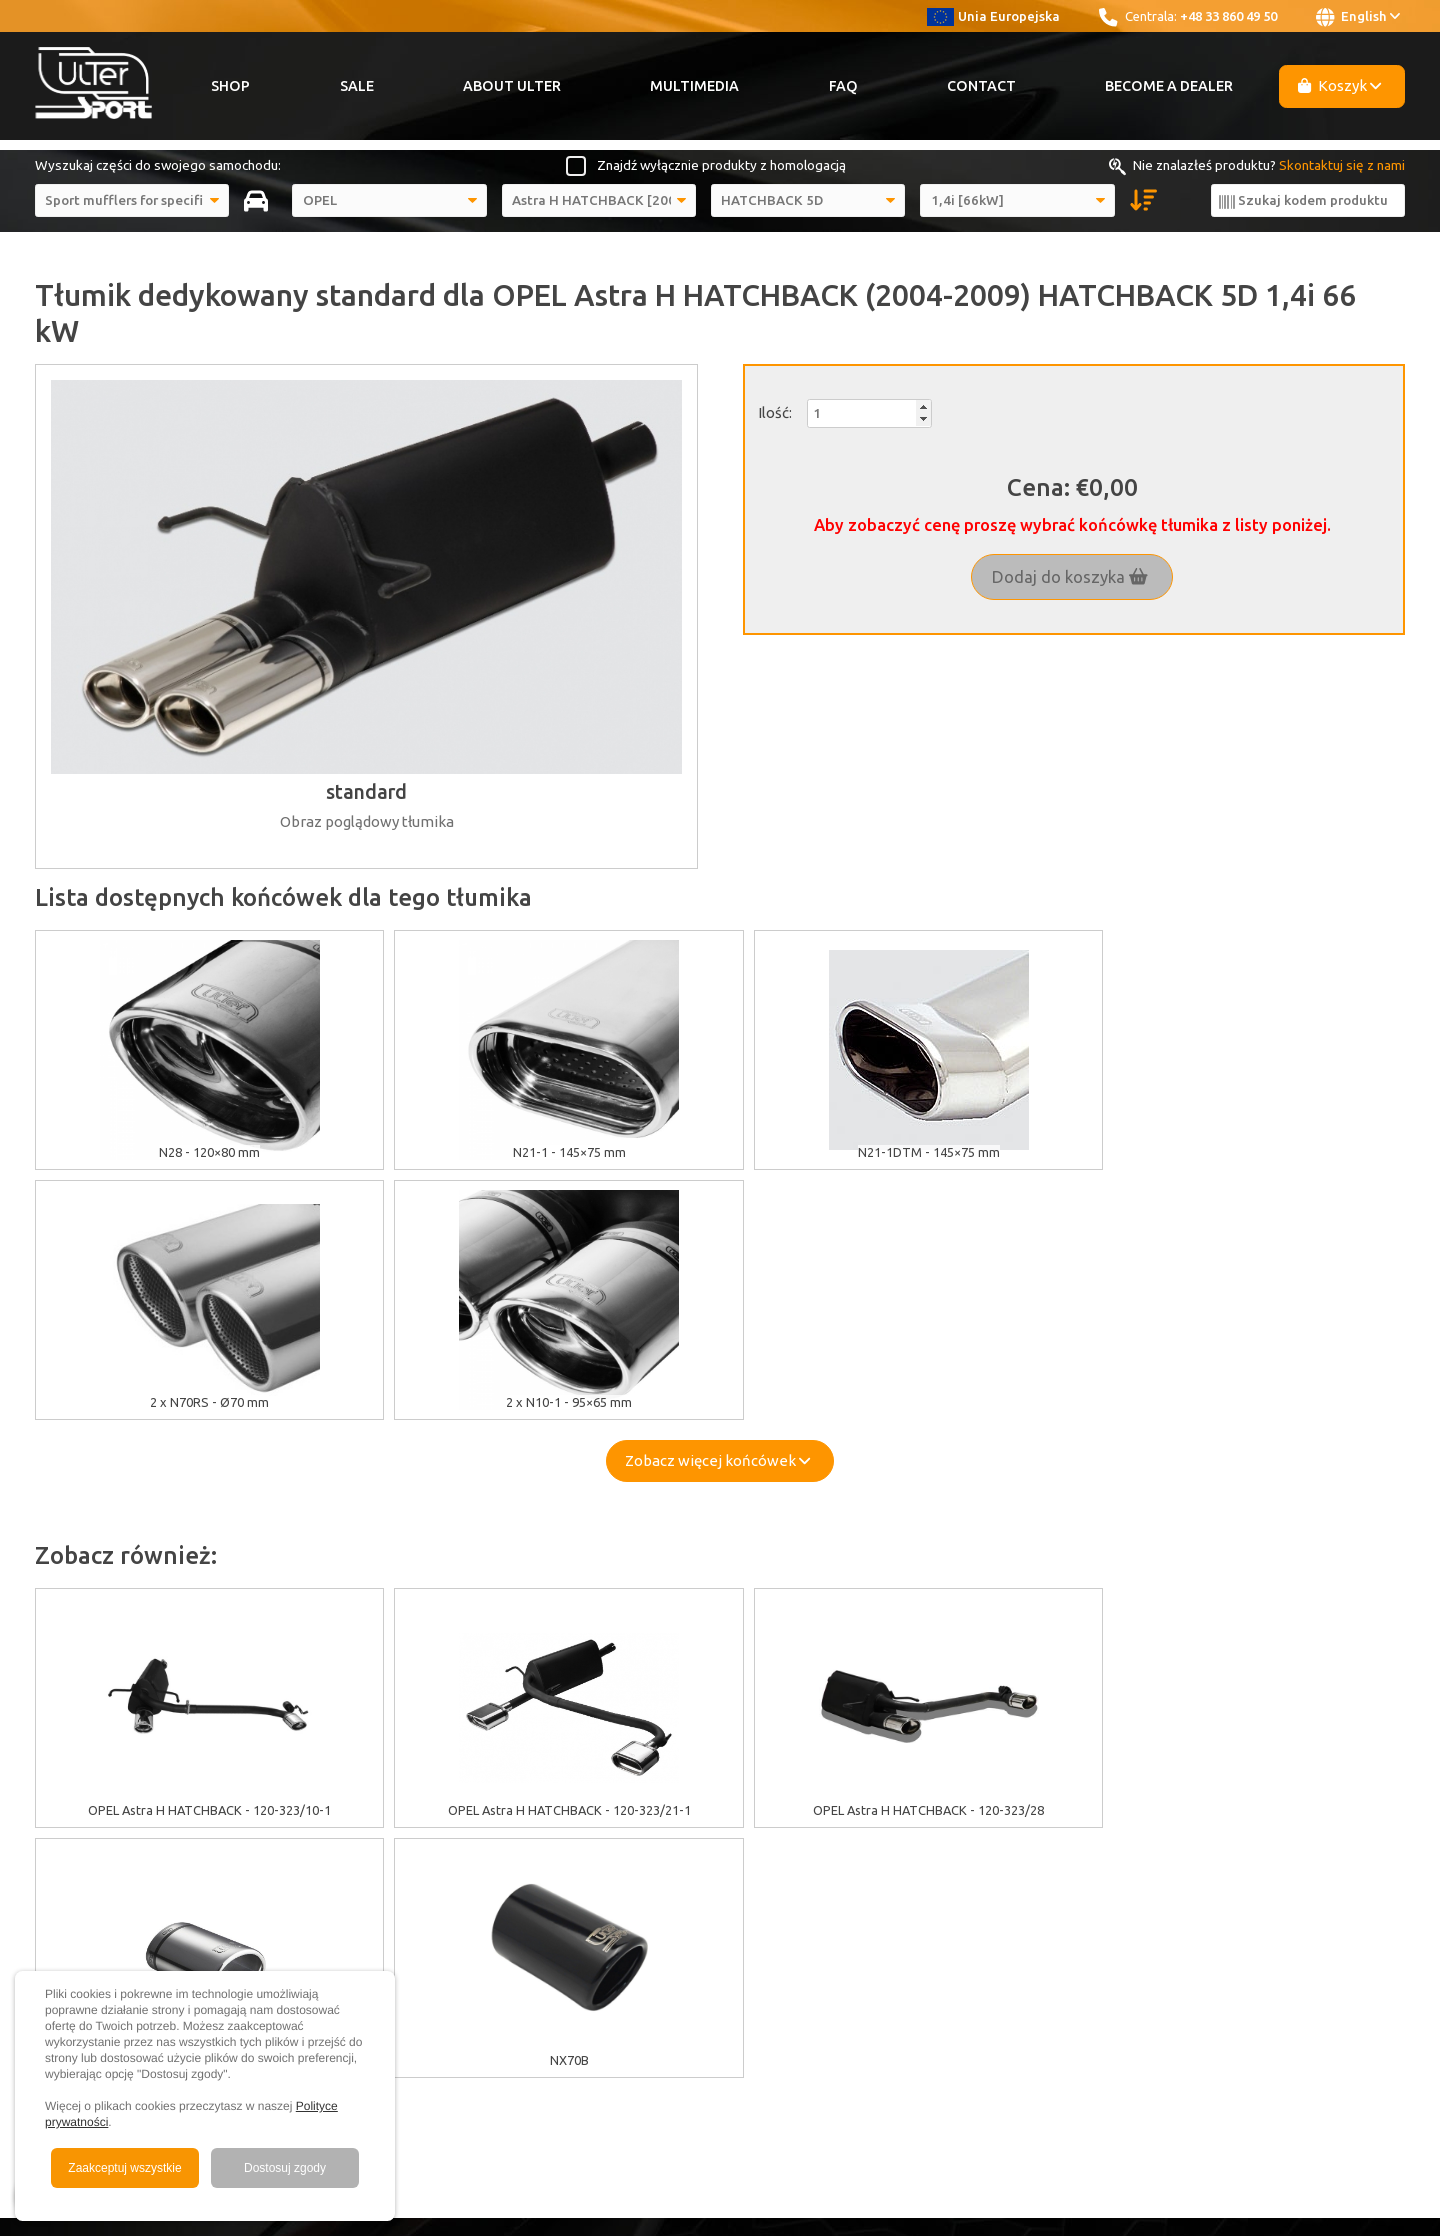 The width and height of the screenshot is (1440, 2236). I want to click on Instagram, so click(1049, 1857).